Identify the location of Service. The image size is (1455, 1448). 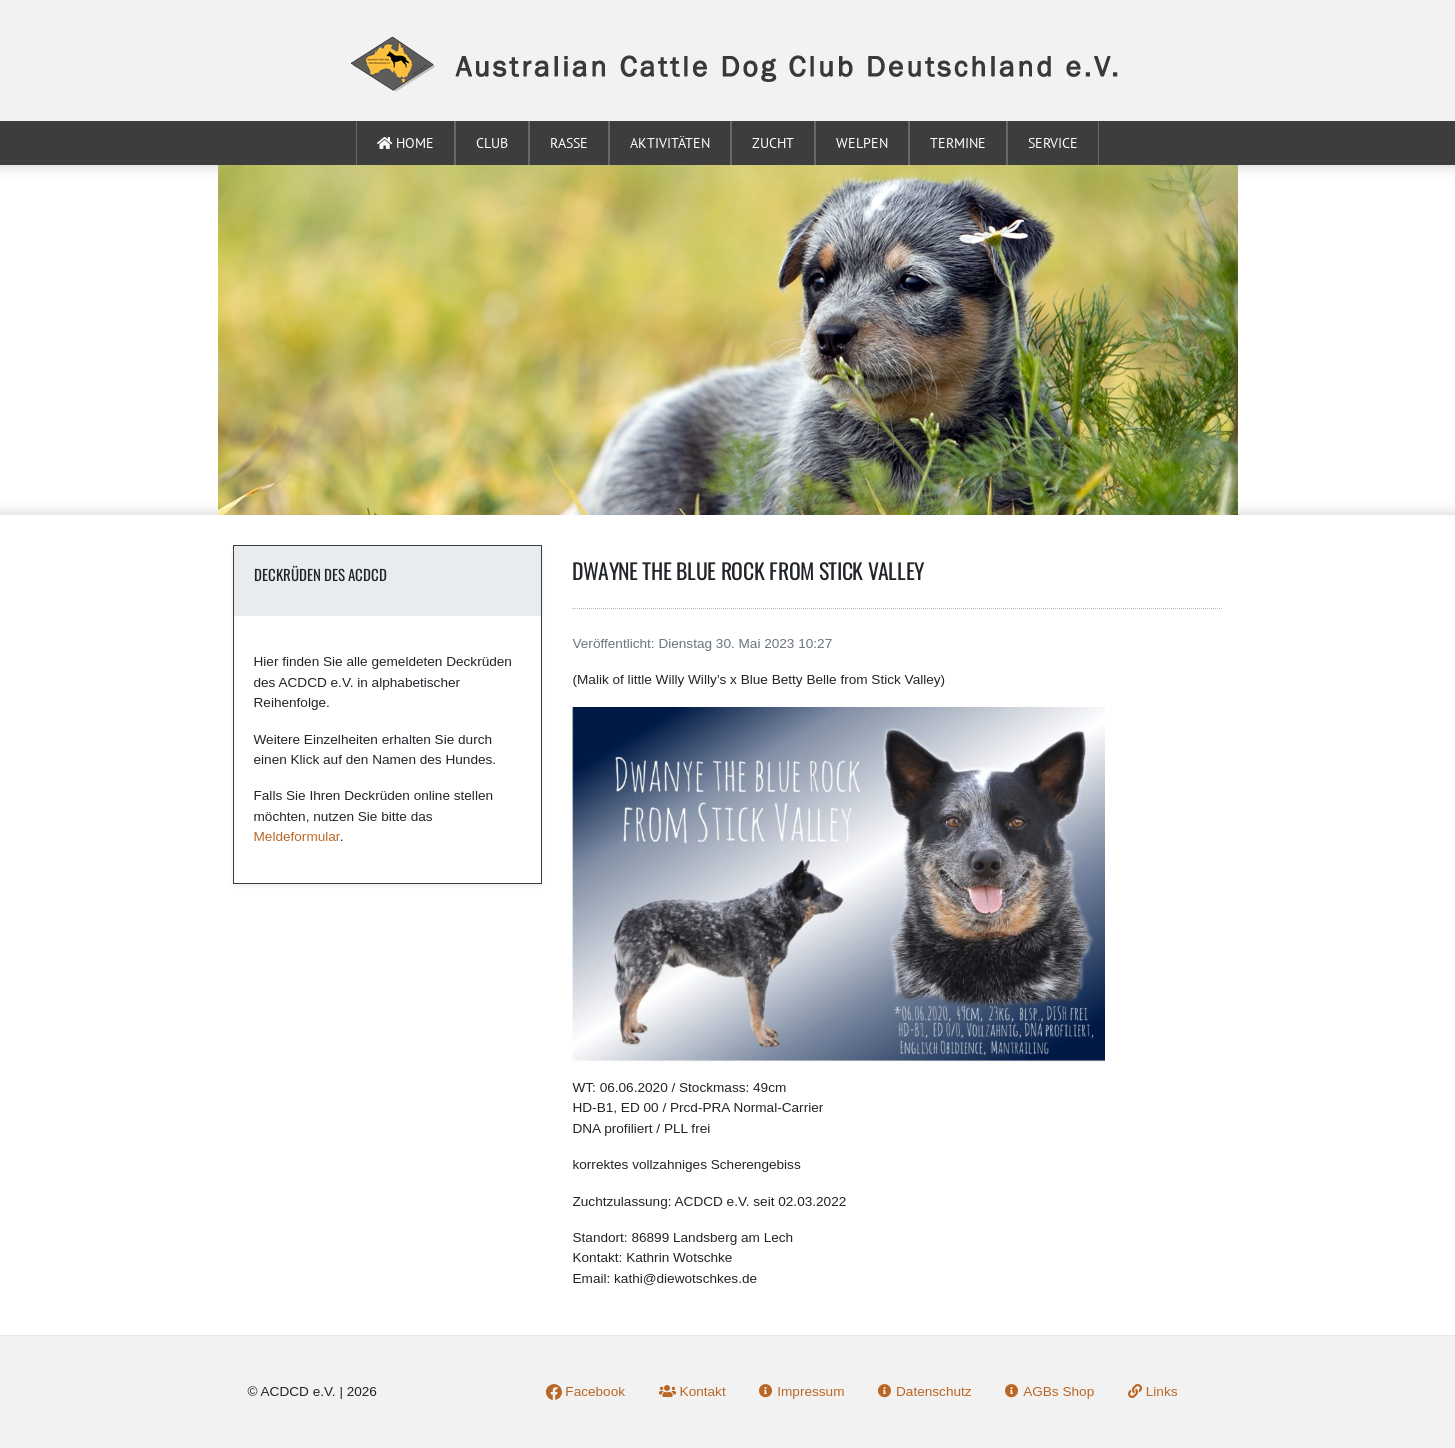
(1053, 143).